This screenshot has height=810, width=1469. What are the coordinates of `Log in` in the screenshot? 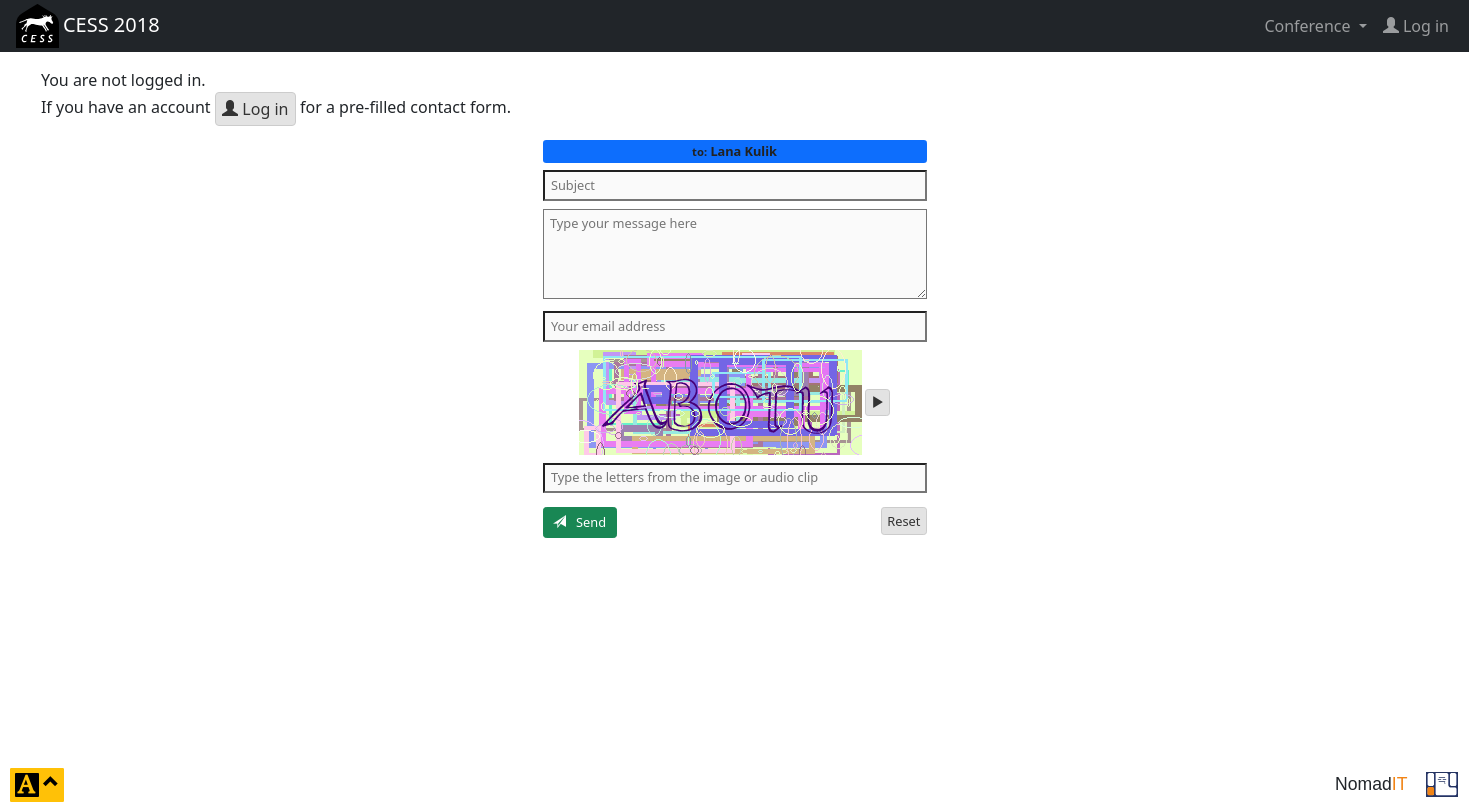 It's located at (255, 109).